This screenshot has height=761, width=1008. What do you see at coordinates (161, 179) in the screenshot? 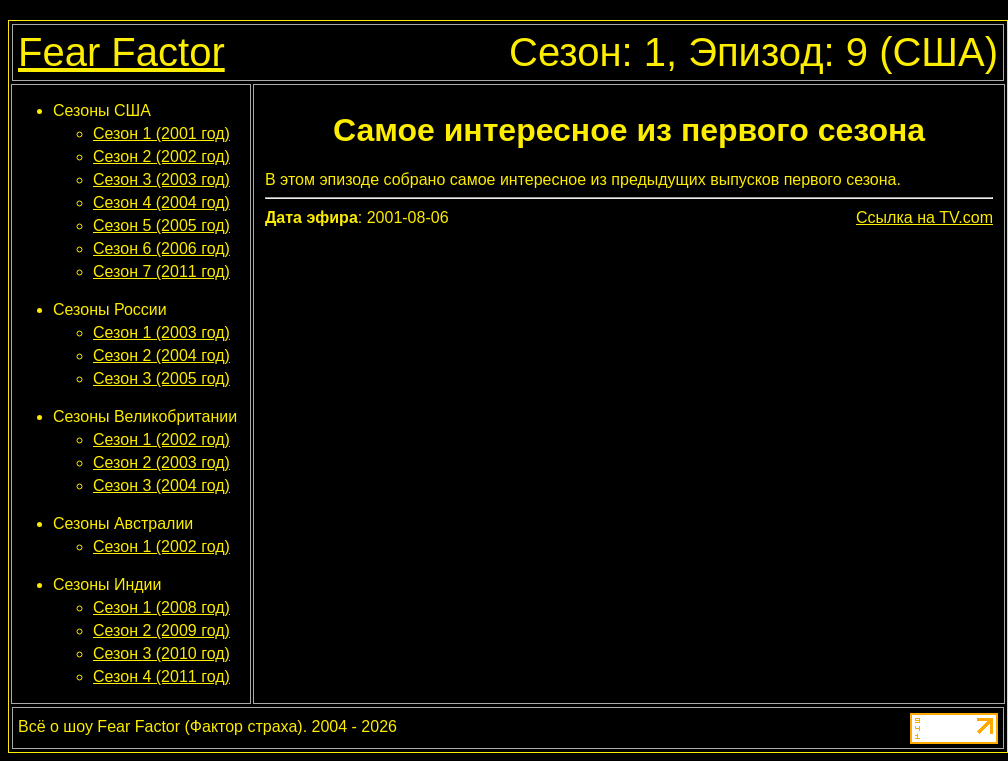
I see `Сезон 3 (2003 год)` at bounding box center [161, 179].